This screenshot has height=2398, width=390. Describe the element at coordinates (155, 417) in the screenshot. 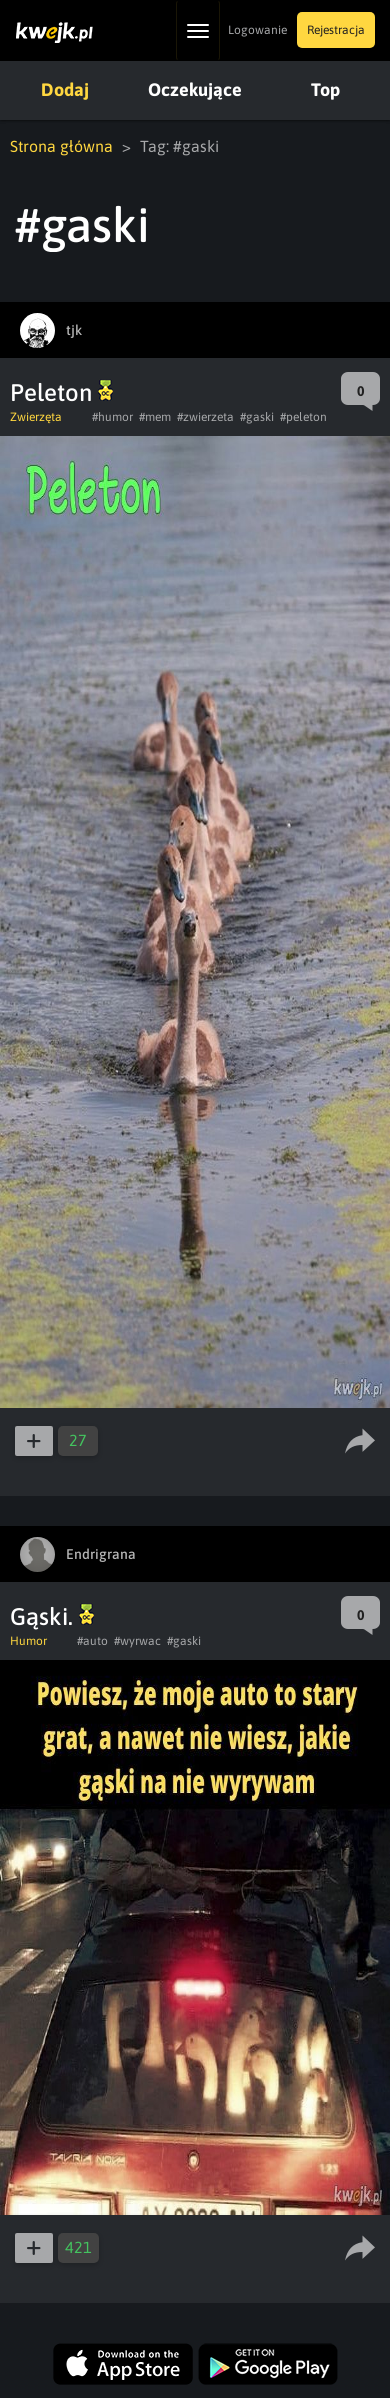

I see `#mem` at that location.